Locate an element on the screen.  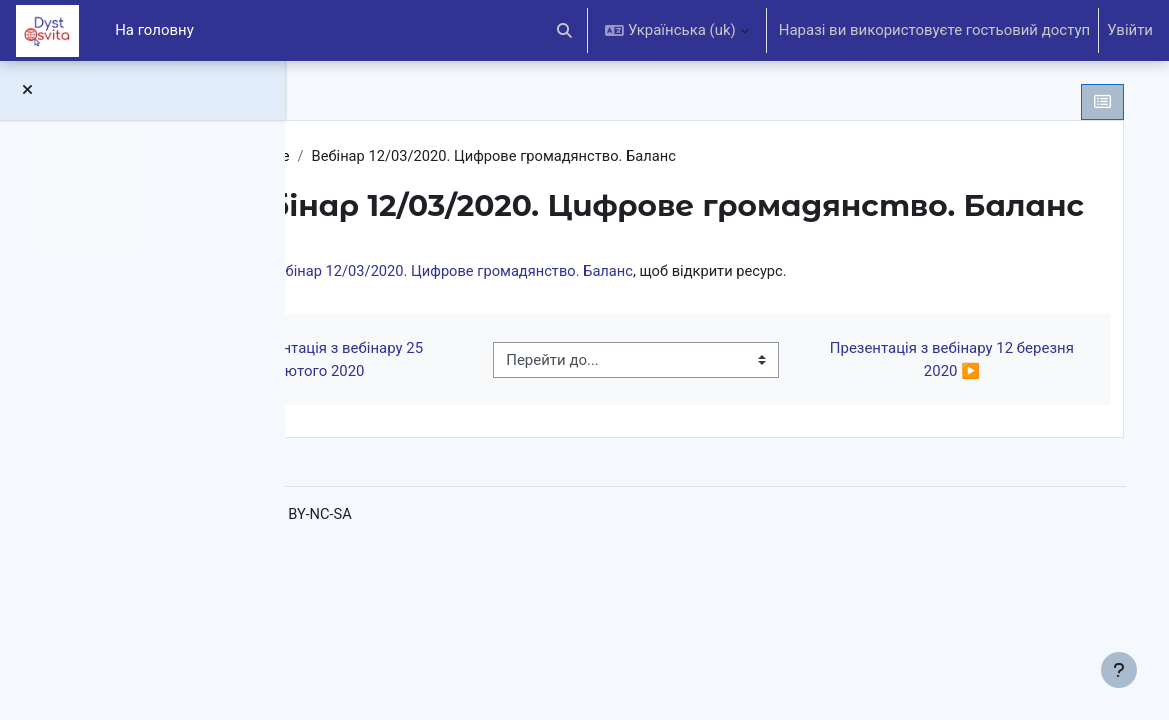
Увійти is located at coordinates (1130, 30).